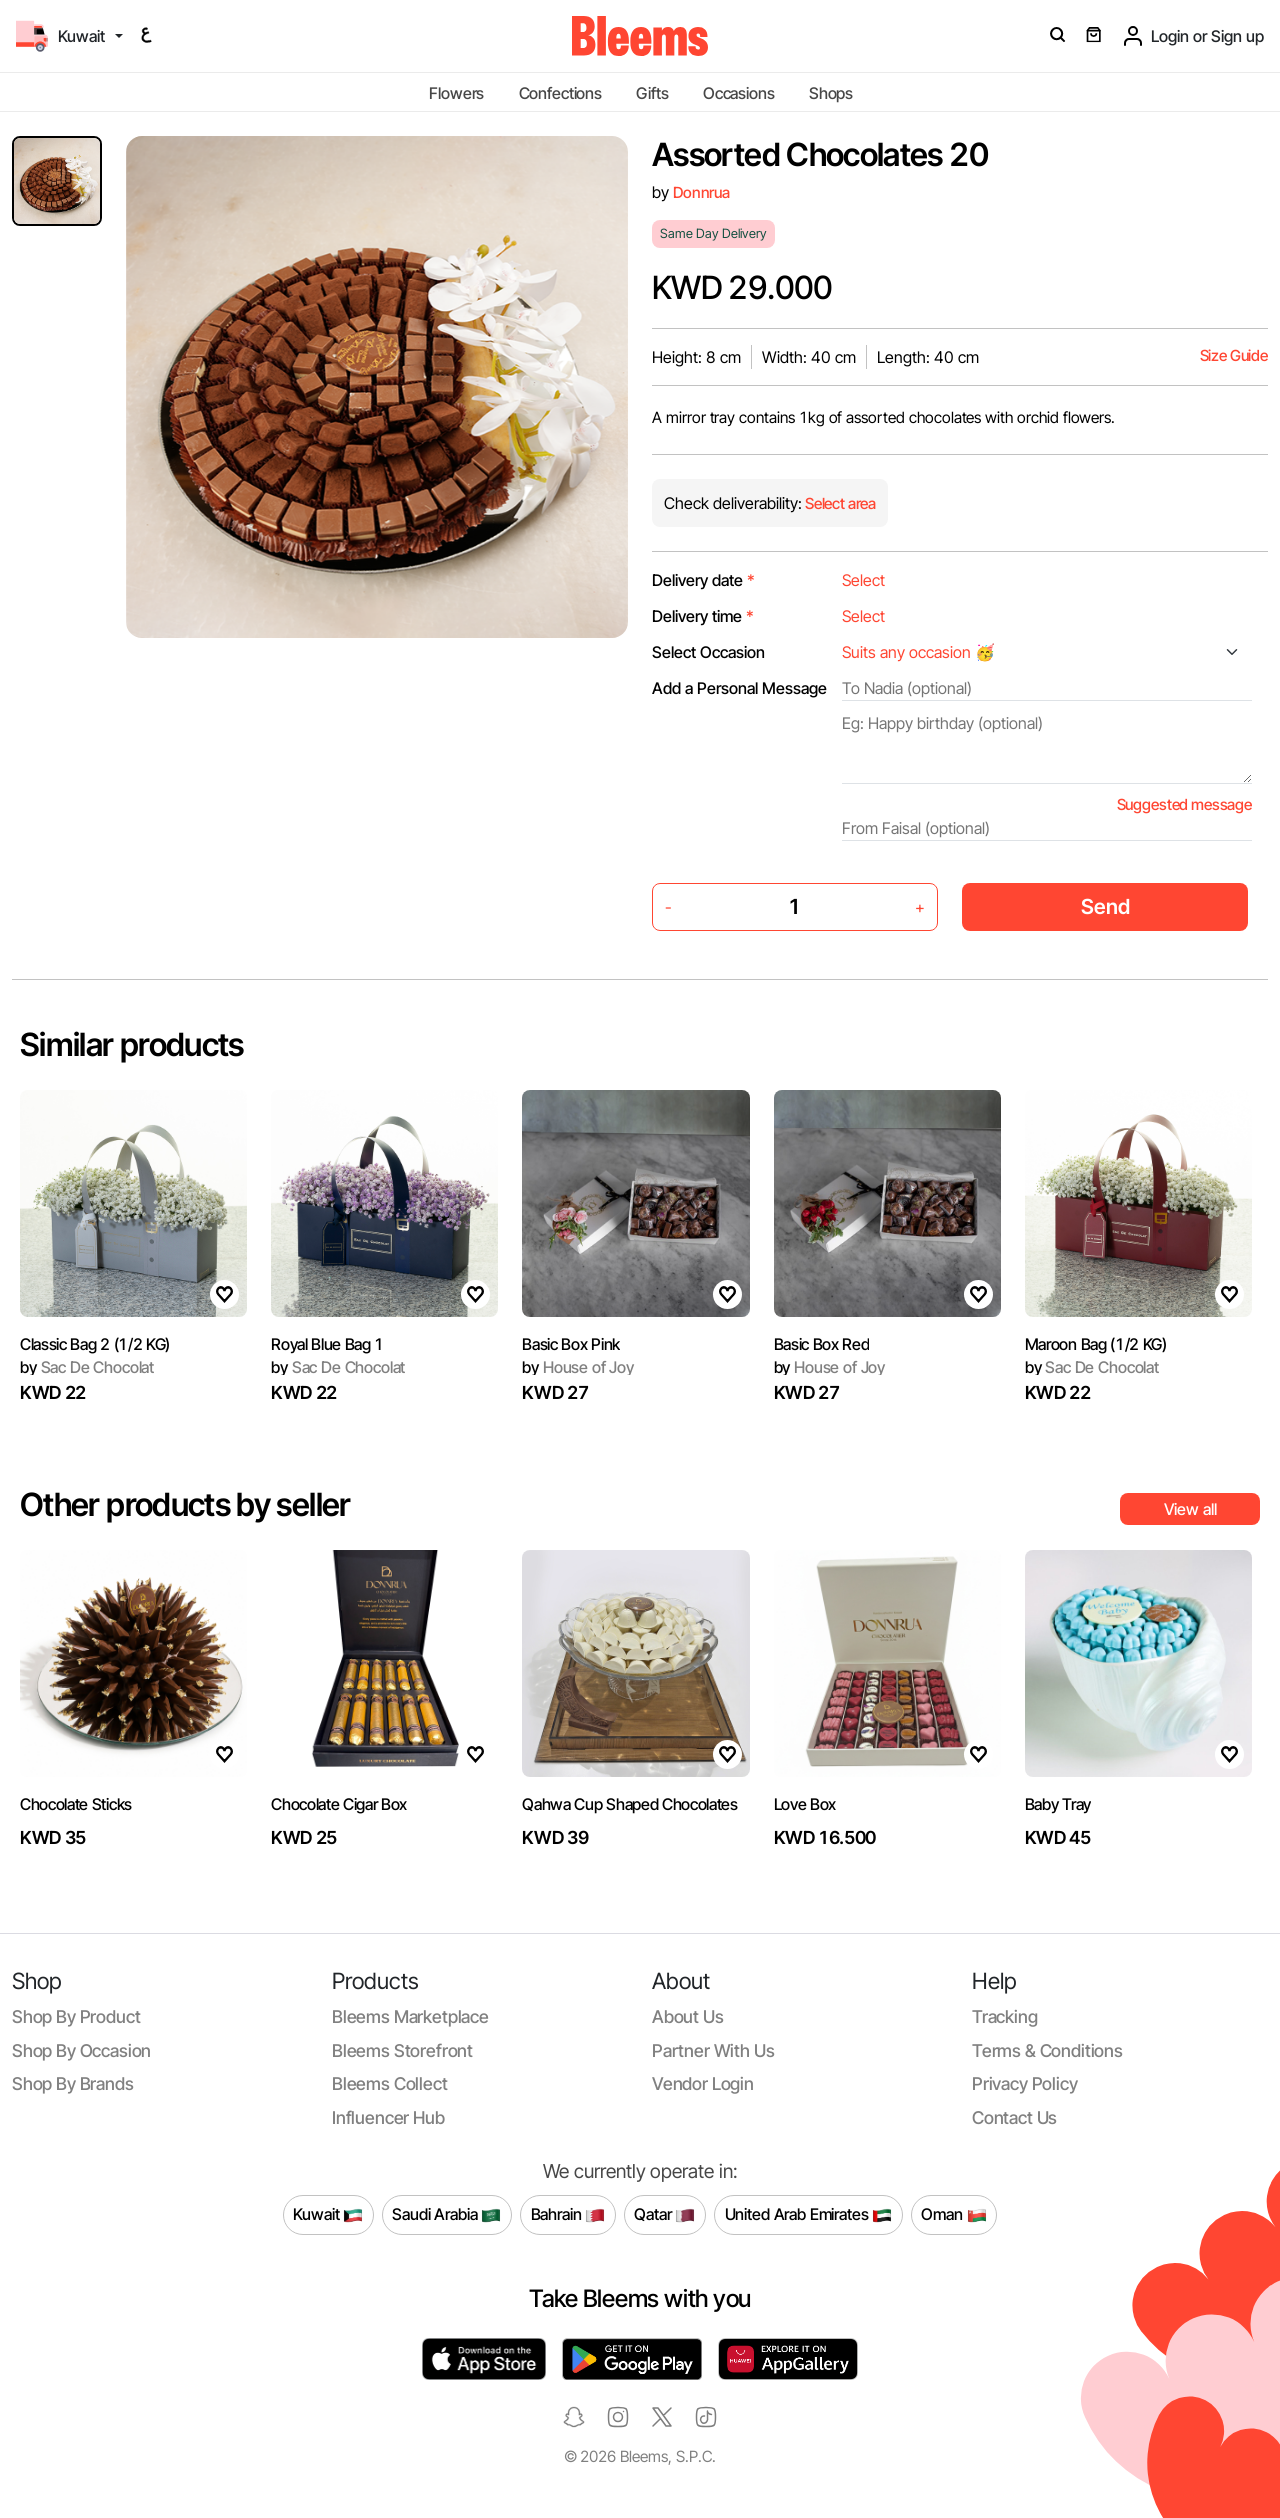 This screenshot has width=1280, height=2518. I want to click on Tracking, so click(1005, 2016).